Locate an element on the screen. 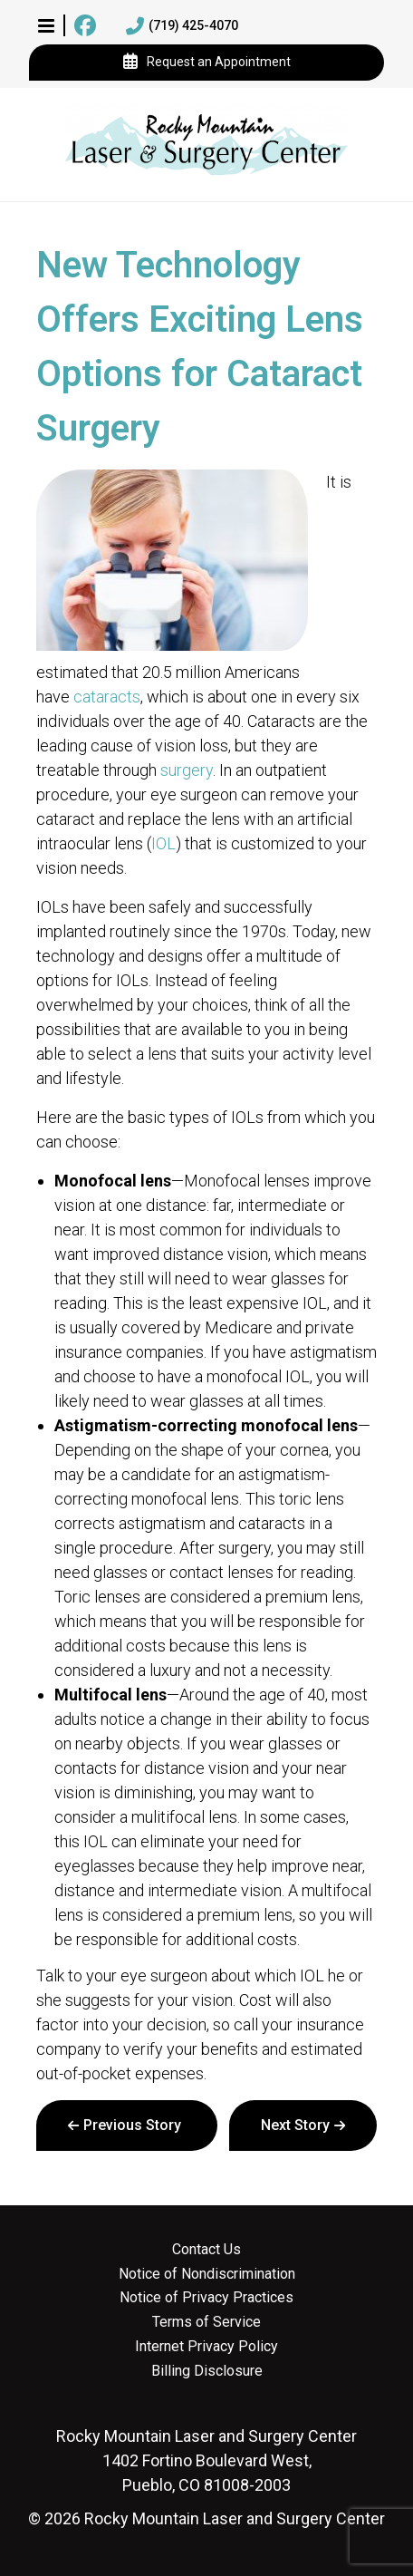 The height and width of the screenshot is (2576, 413). Billing Disclosure is located at coordinates (207, 2371).